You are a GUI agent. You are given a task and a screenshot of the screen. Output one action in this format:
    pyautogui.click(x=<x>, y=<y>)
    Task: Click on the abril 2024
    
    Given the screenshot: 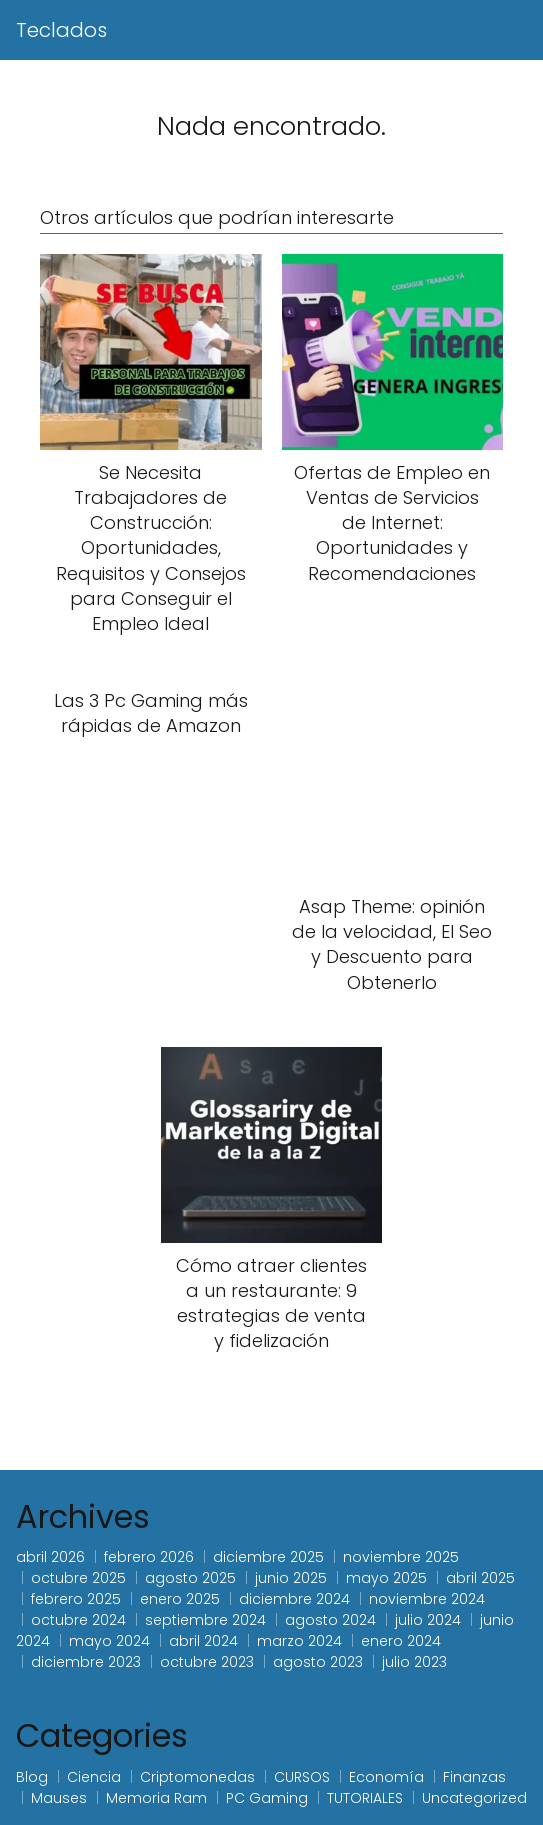 What is the action you would take?
    pyautogui.click(x=203, y=1641)
    